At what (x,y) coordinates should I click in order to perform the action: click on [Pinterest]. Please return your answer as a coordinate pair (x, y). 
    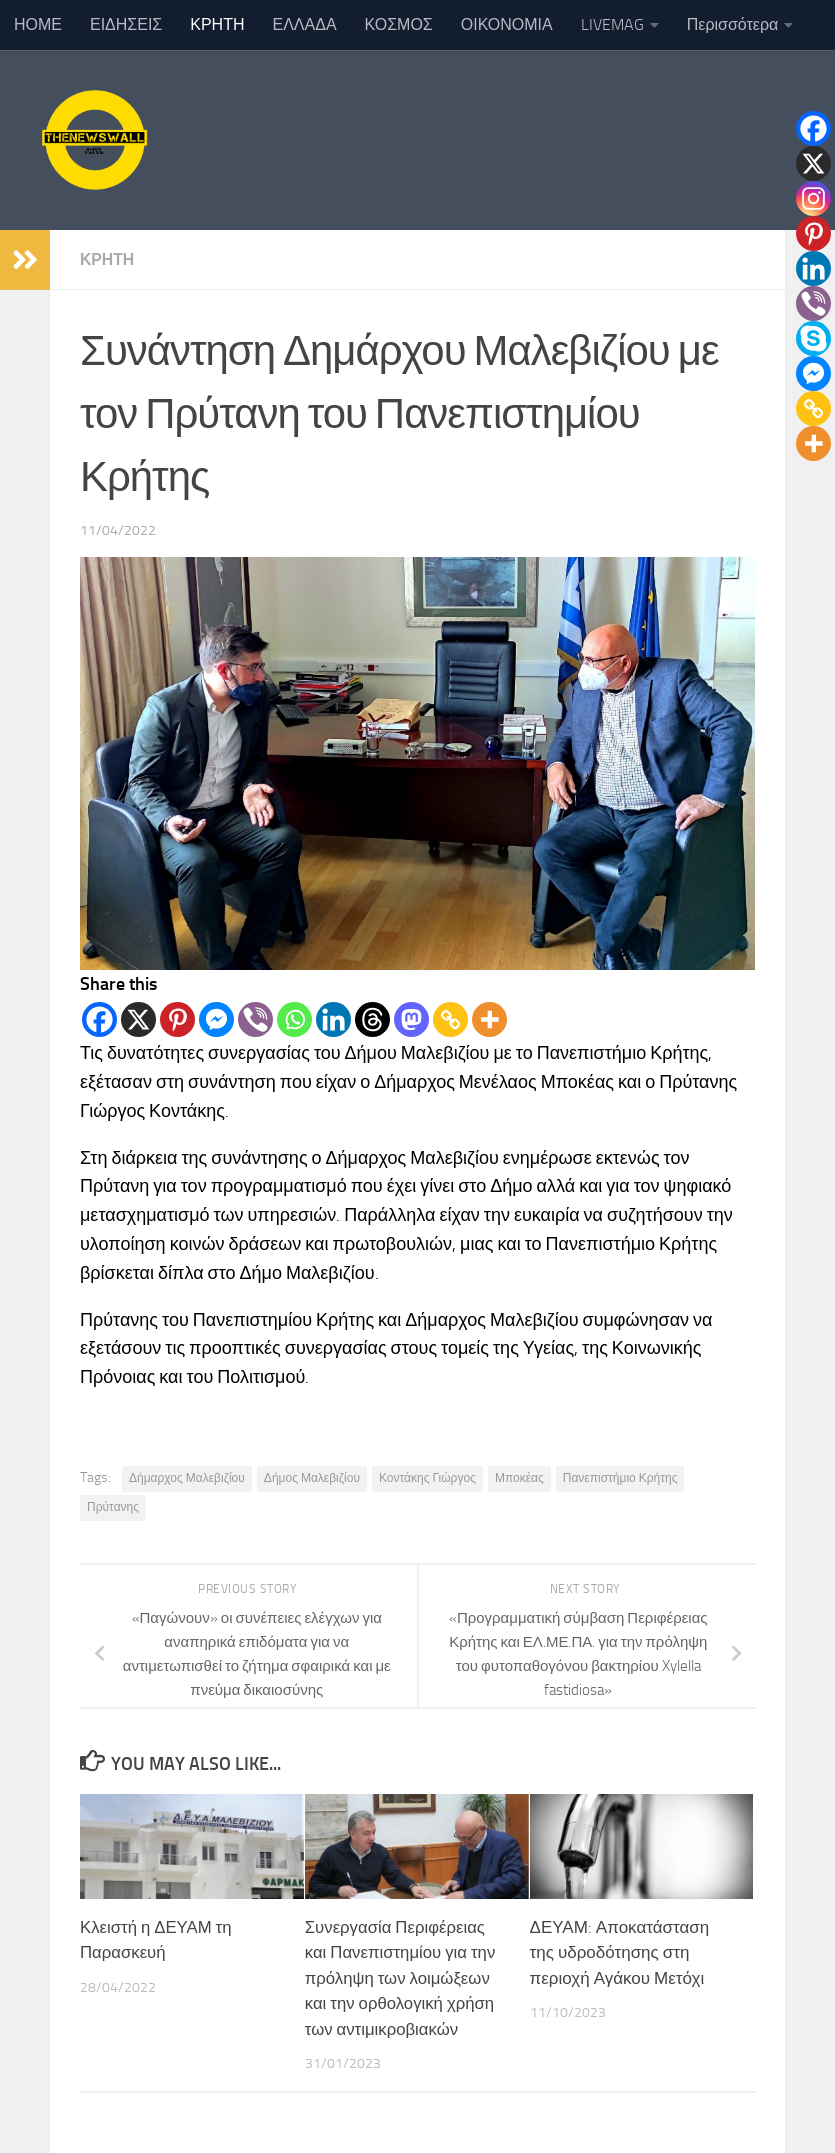
    Looking at the image, I should click on (177, 1019).